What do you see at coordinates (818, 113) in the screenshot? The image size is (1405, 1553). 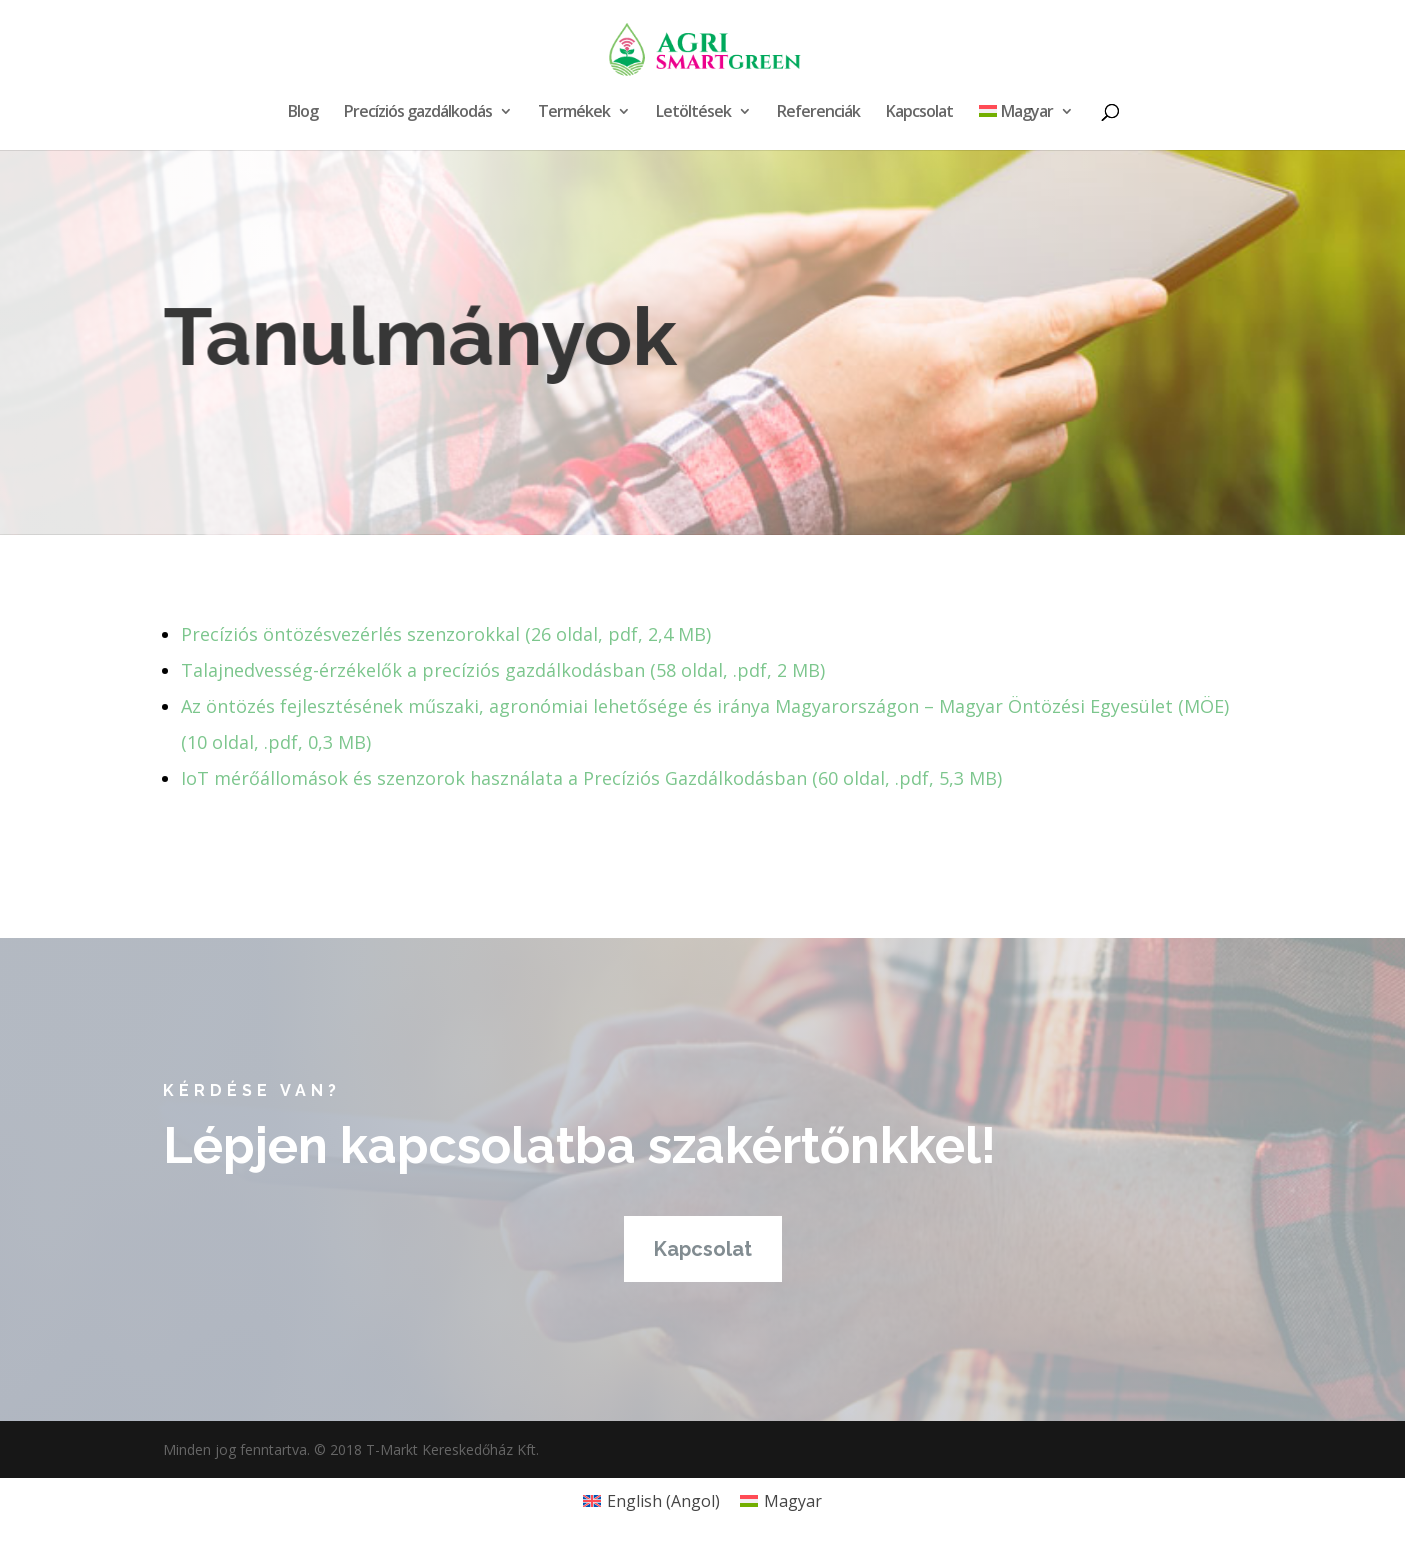 I see `Referenciák` at bounding box center [818, 113].